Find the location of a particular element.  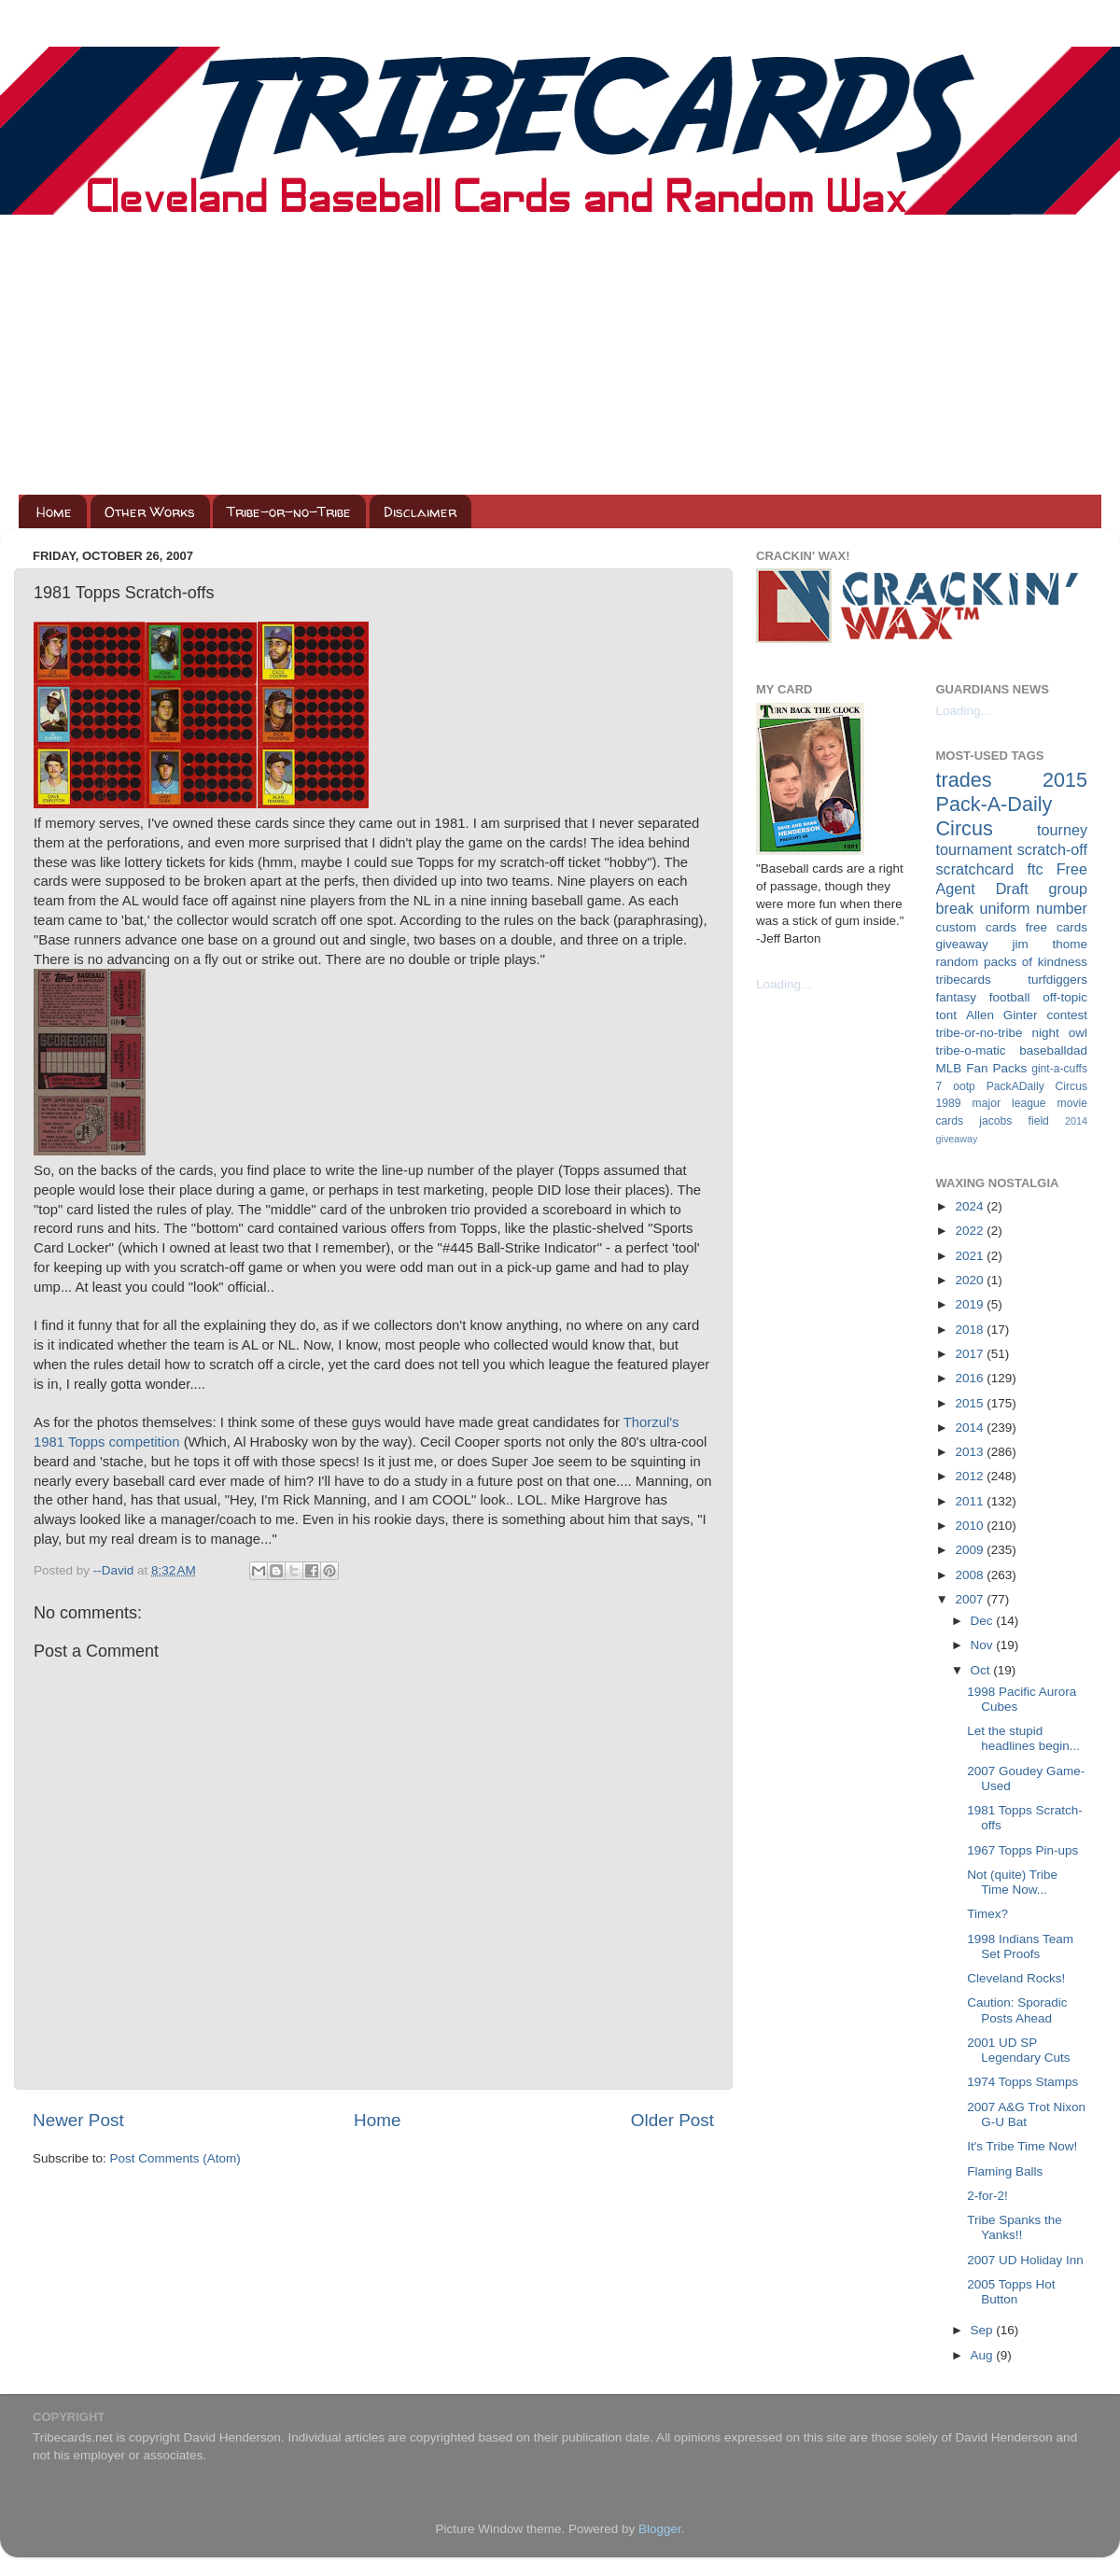

2012 is located at coordinates (971, 1476).